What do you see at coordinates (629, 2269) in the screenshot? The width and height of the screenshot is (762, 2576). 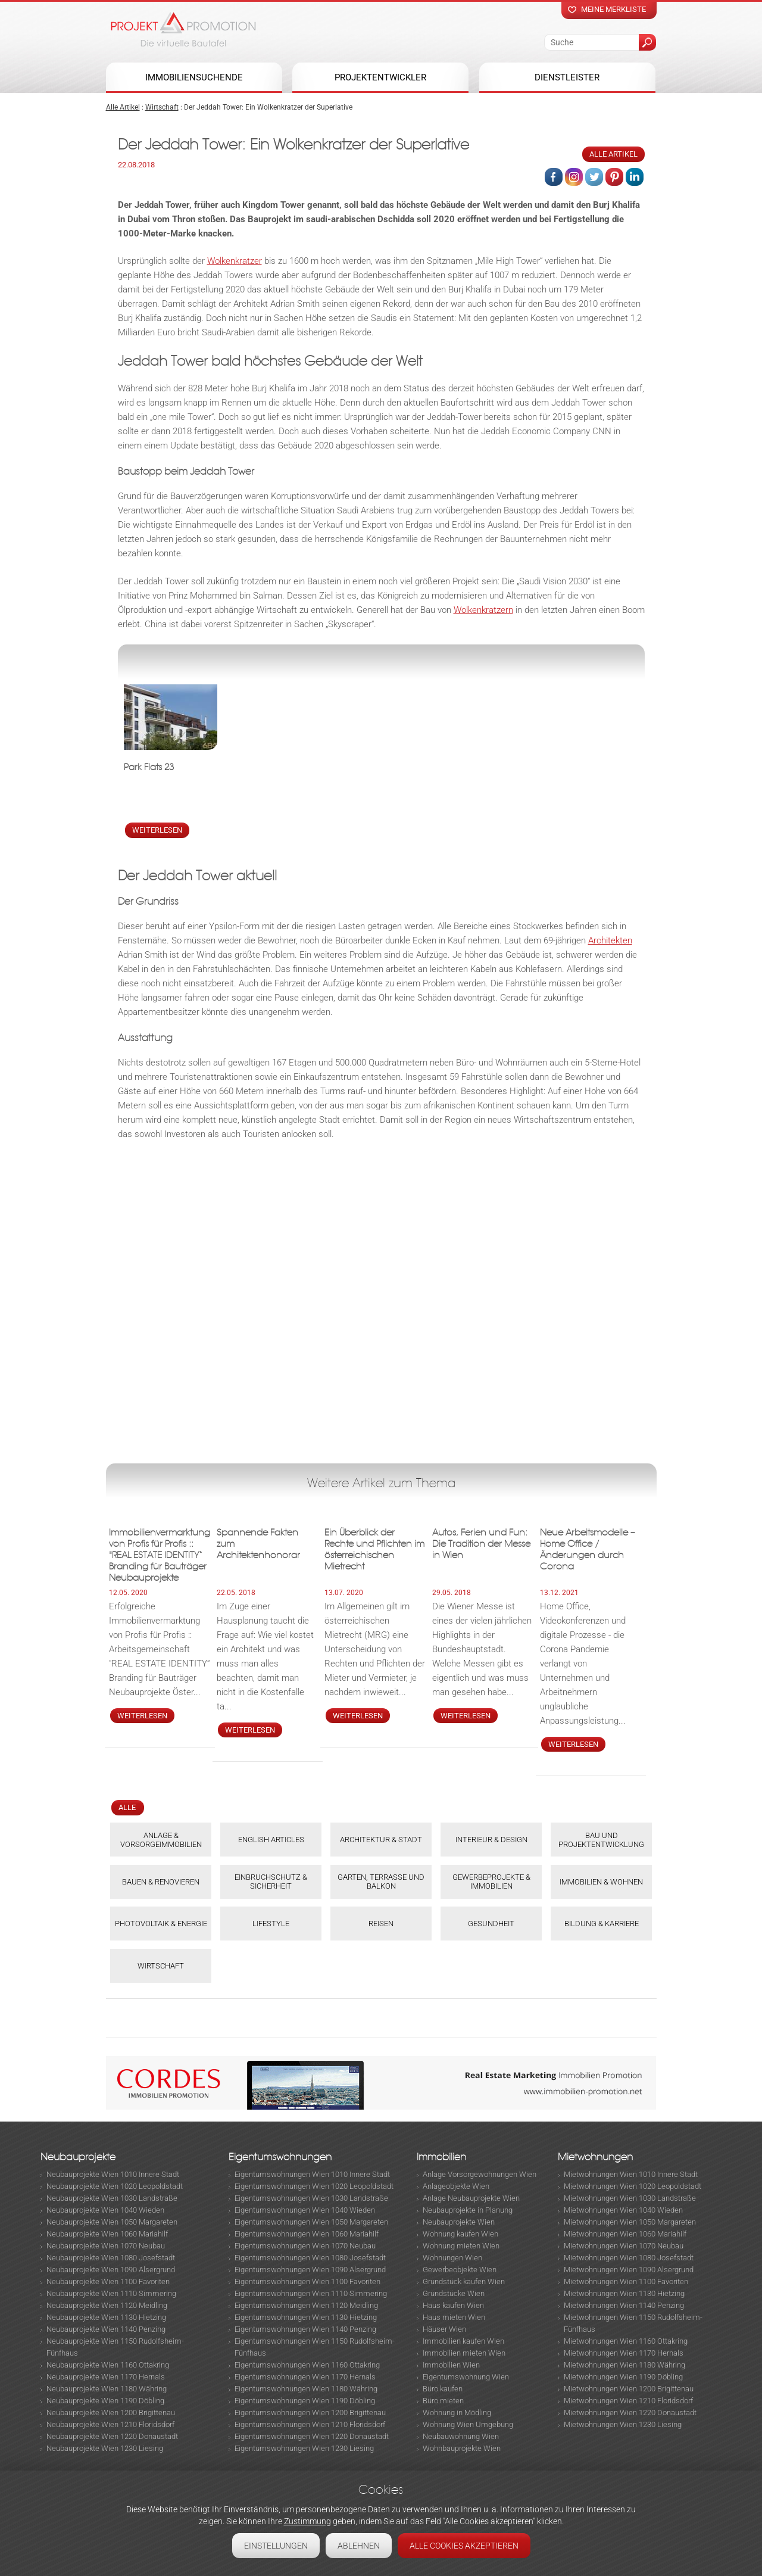 I see `Mietwohnungen Wien 1090 Alsergrund` at bounding box center [629, 2269].